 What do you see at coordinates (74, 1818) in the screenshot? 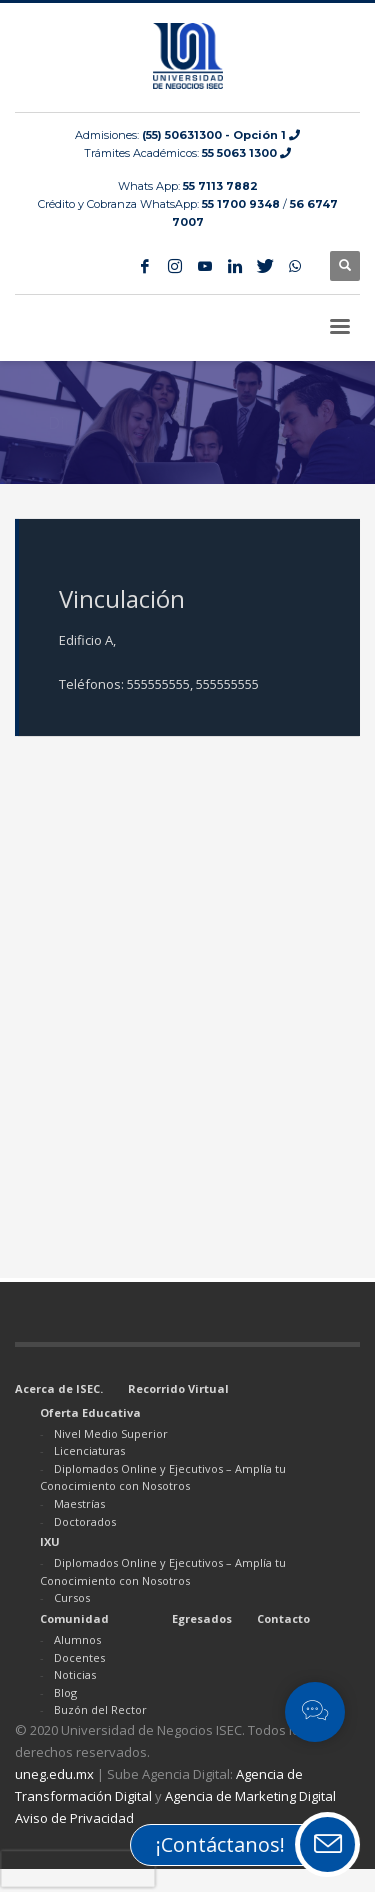
I see `Aviso de Privacidad` at bounding box center [74, 1818].